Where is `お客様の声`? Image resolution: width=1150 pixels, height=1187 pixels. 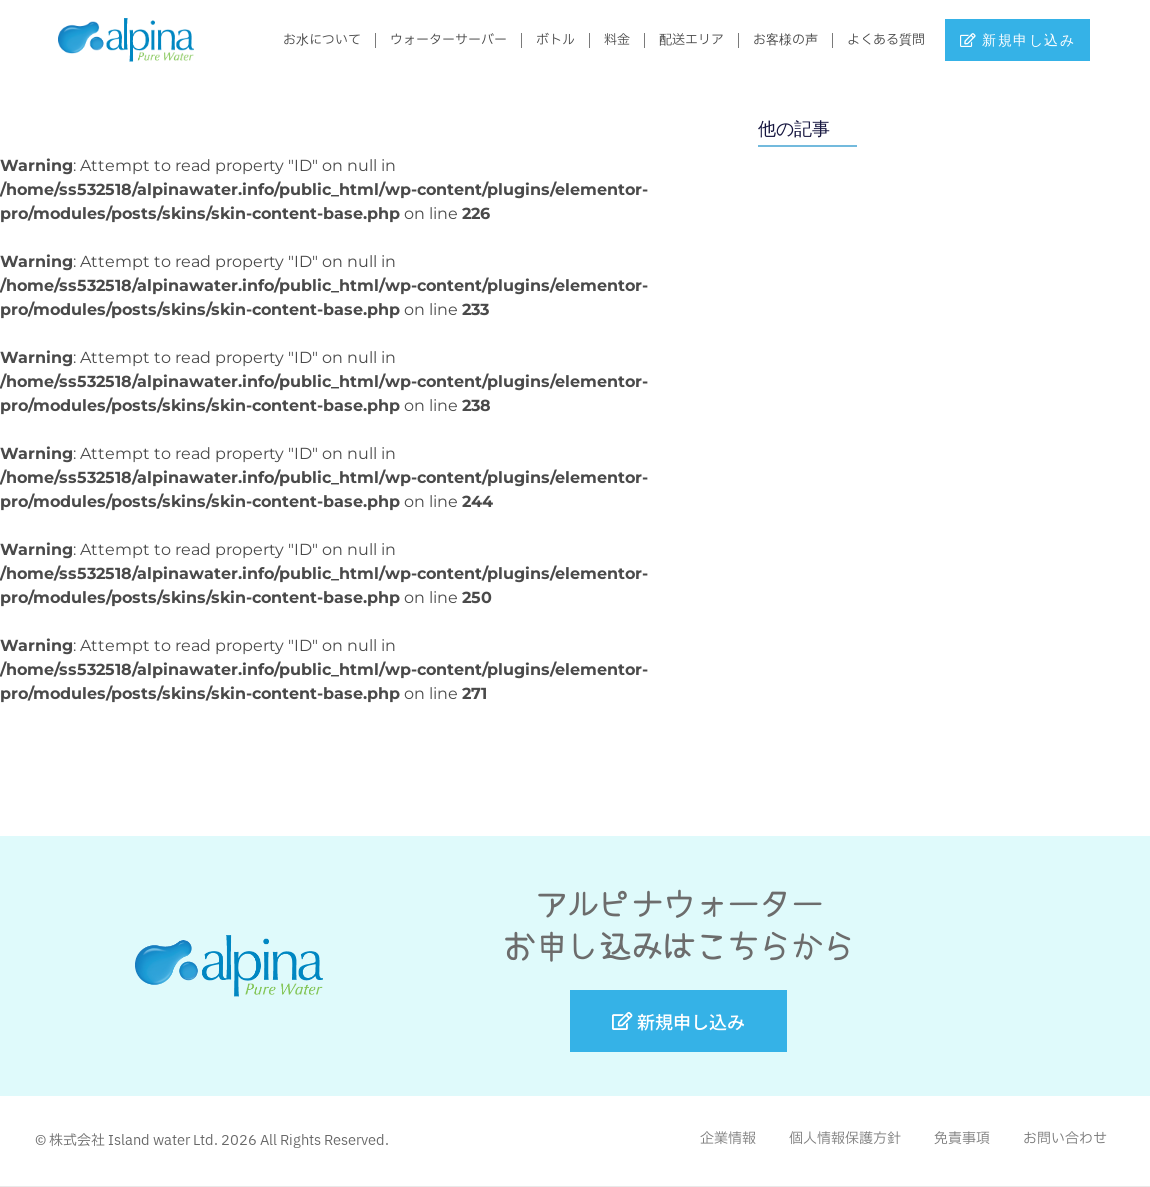
お客様の声 is located at coordinates (775, 40).